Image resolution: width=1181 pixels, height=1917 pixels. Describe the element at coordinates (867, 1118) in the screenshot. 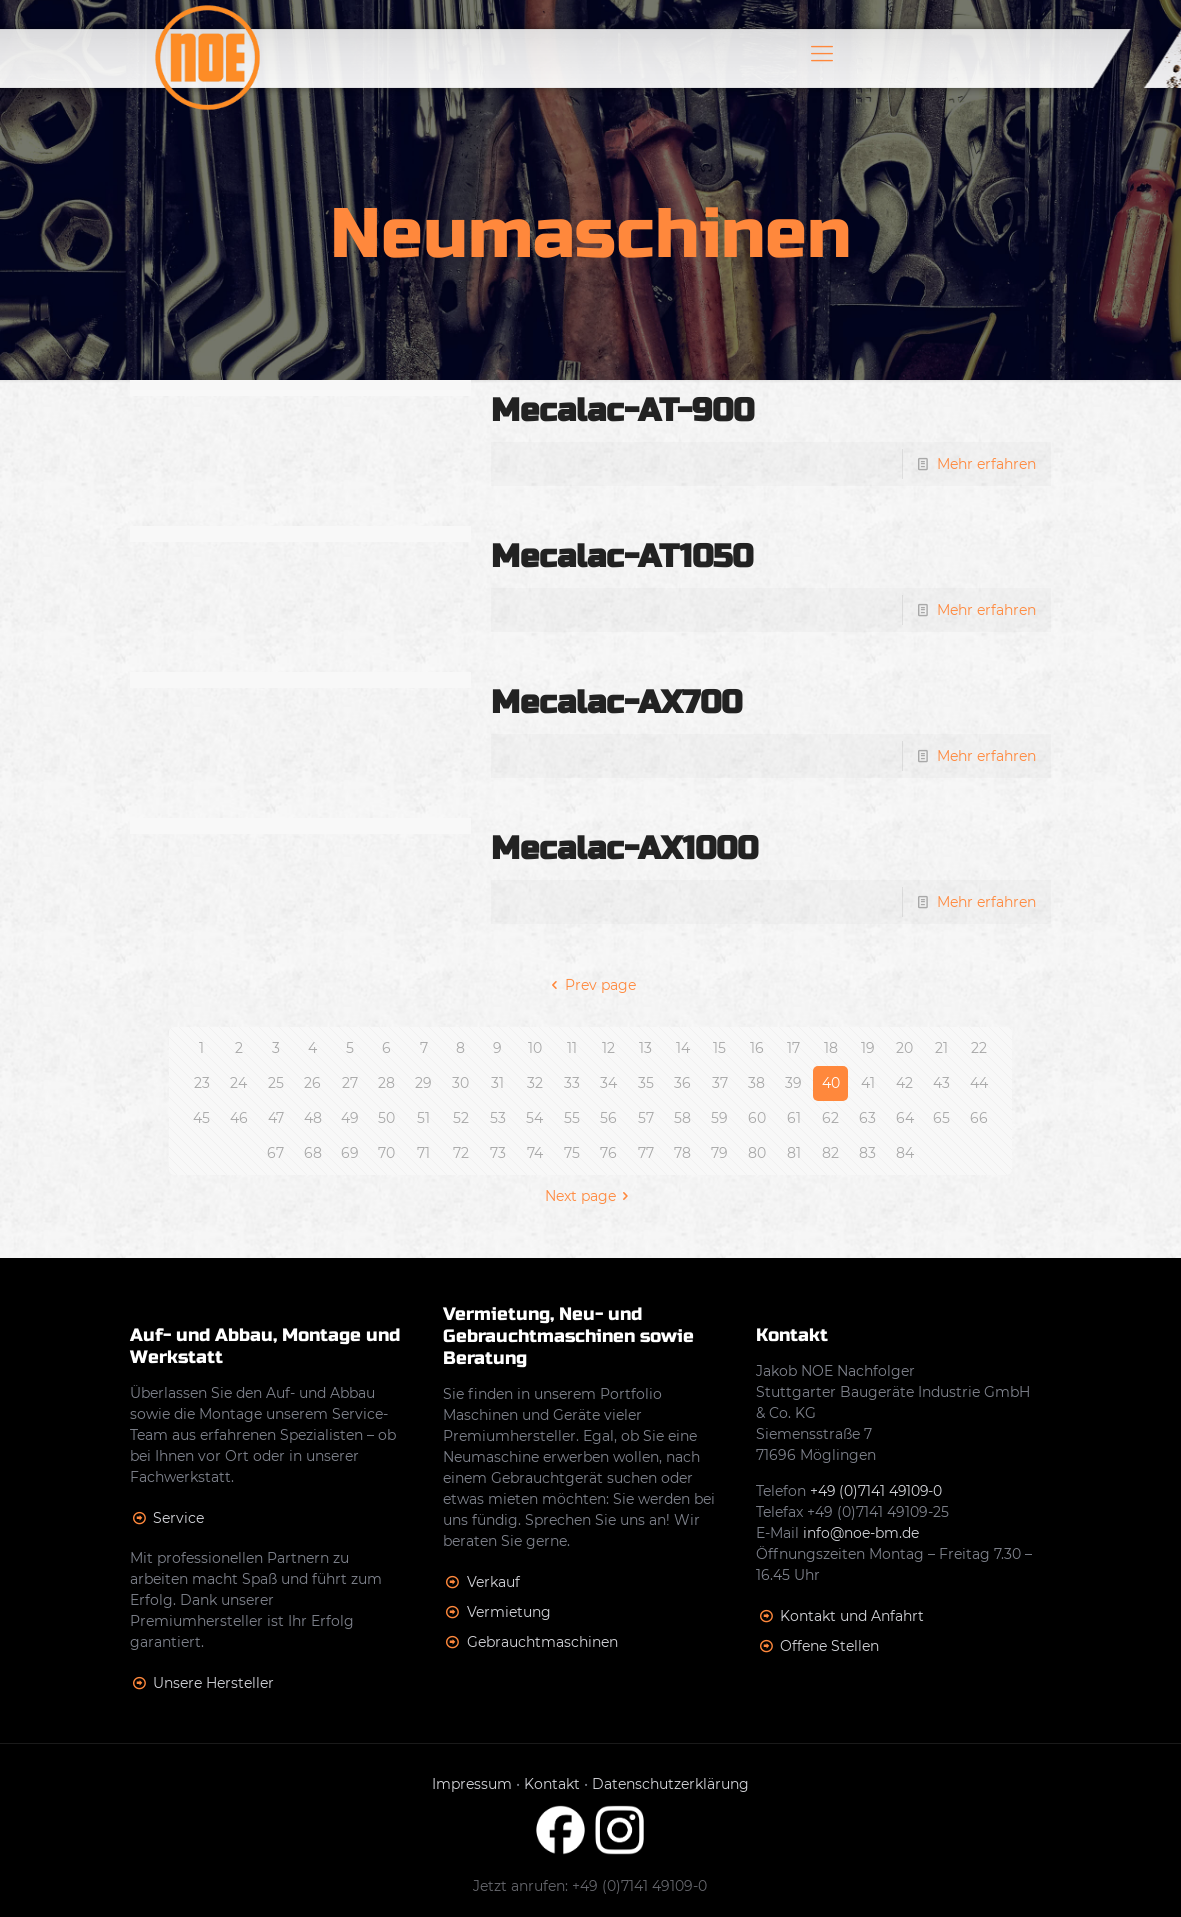

I see `63` at that location.